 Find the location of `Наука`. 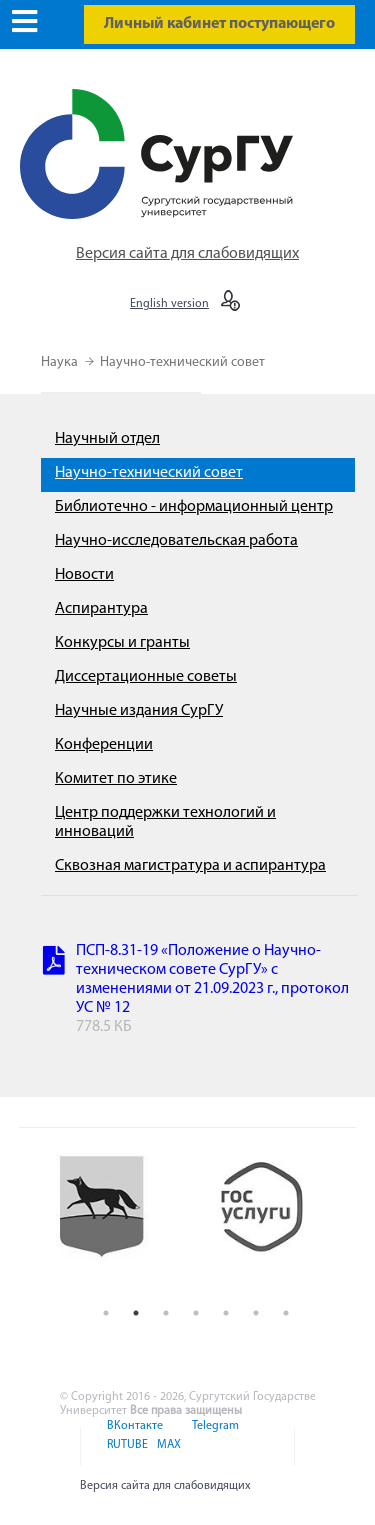

Наука is located at coordinates (61, 362).